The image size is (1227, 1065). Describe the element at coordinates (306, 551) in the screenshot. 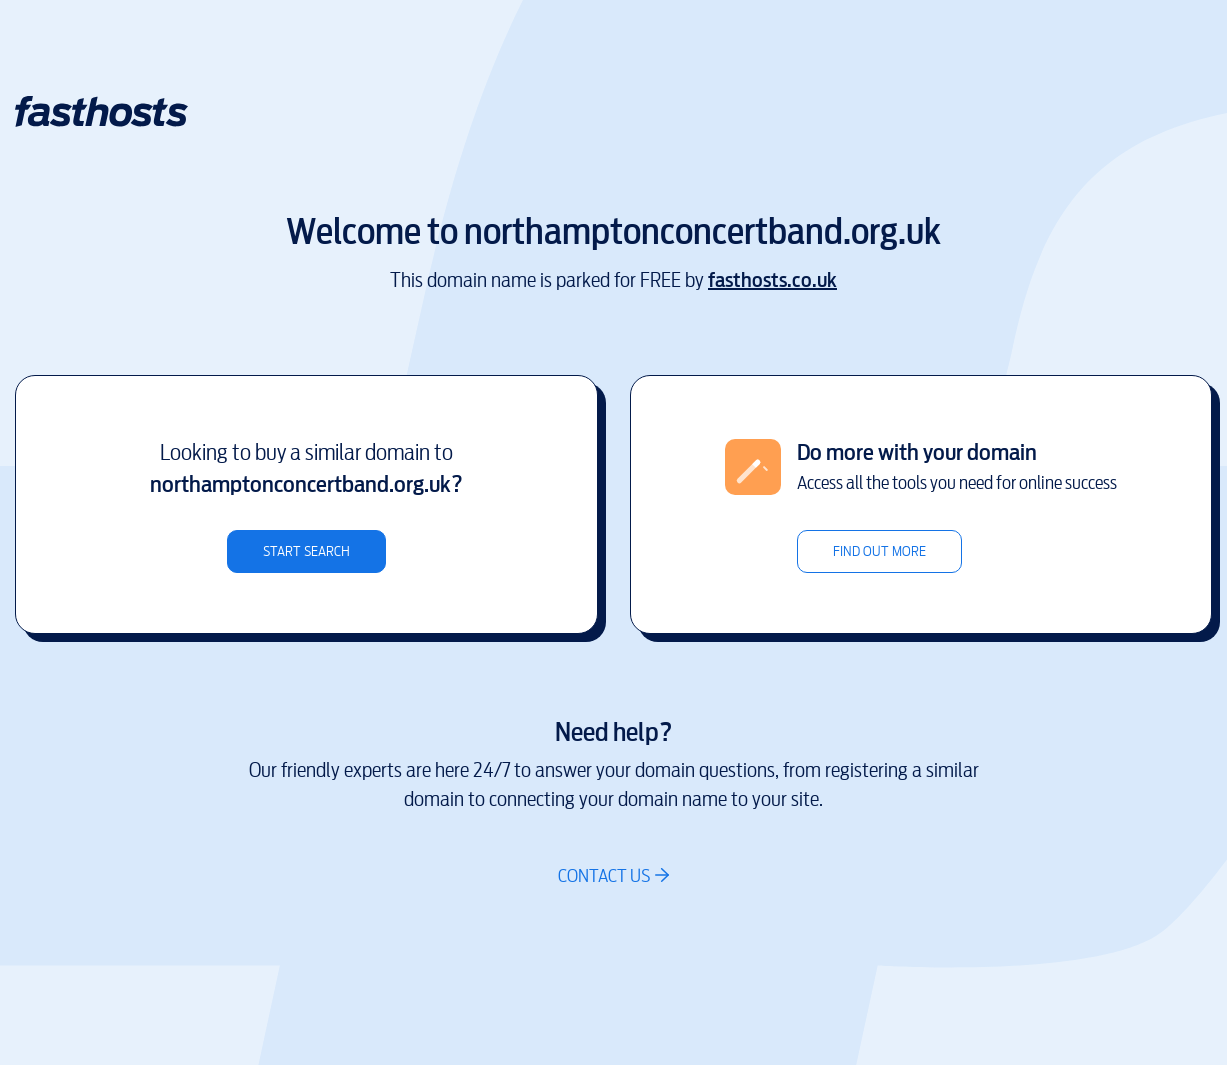

I see `Start search` at that location.